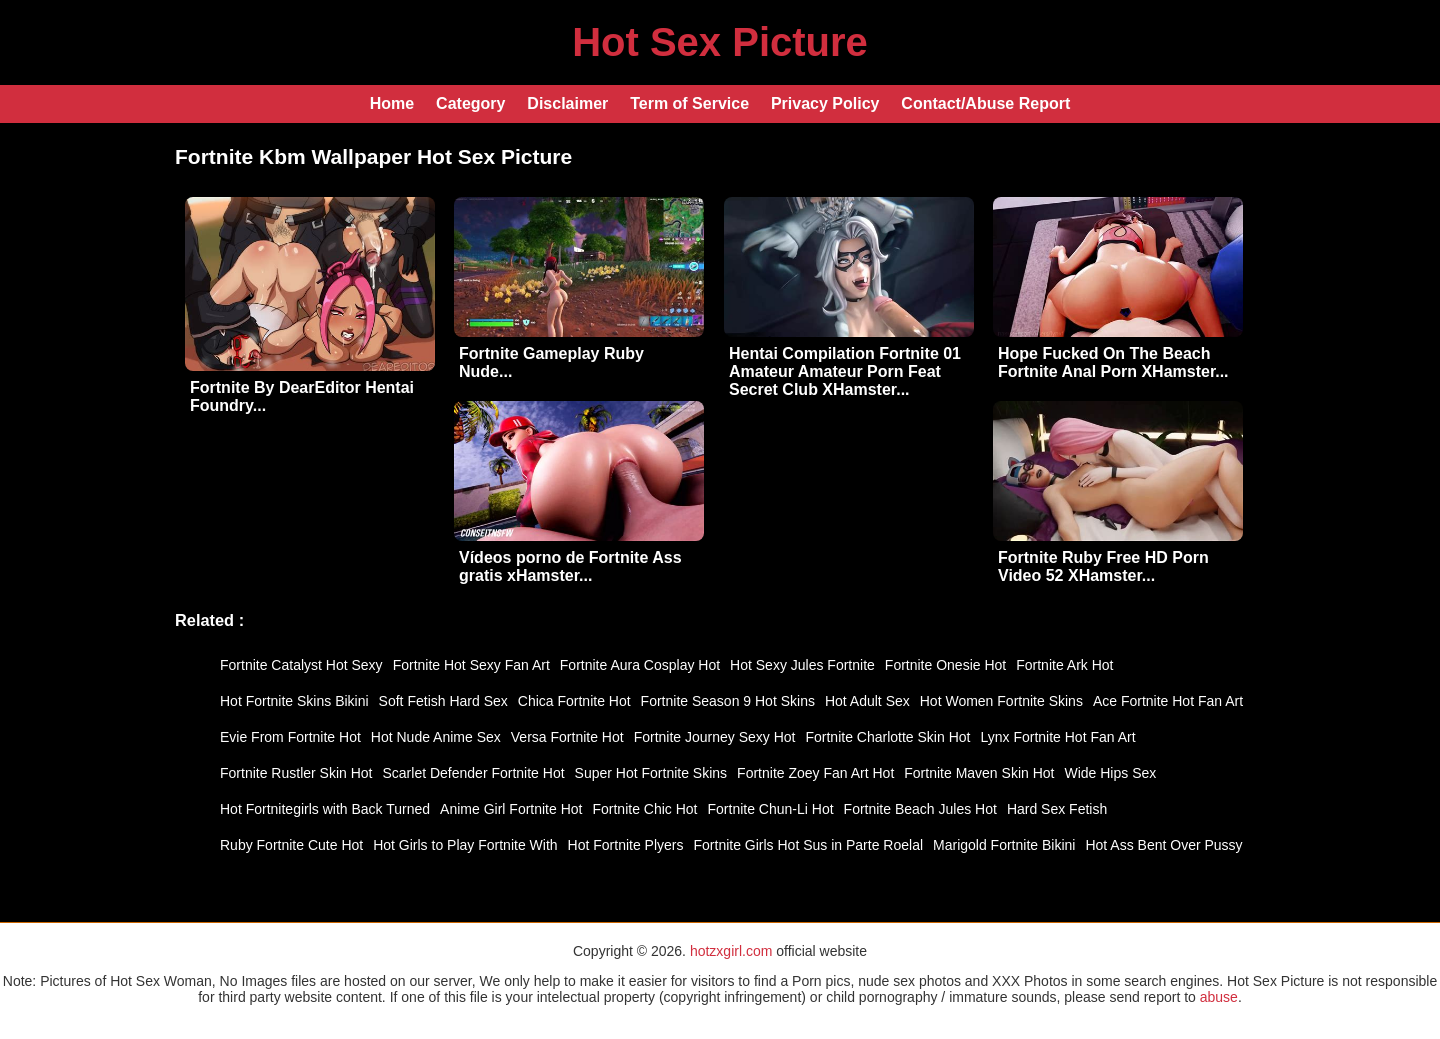 This screenshot has width=1440, height=1039. I want to click on Hot Sex Picture, so click(720, 42).